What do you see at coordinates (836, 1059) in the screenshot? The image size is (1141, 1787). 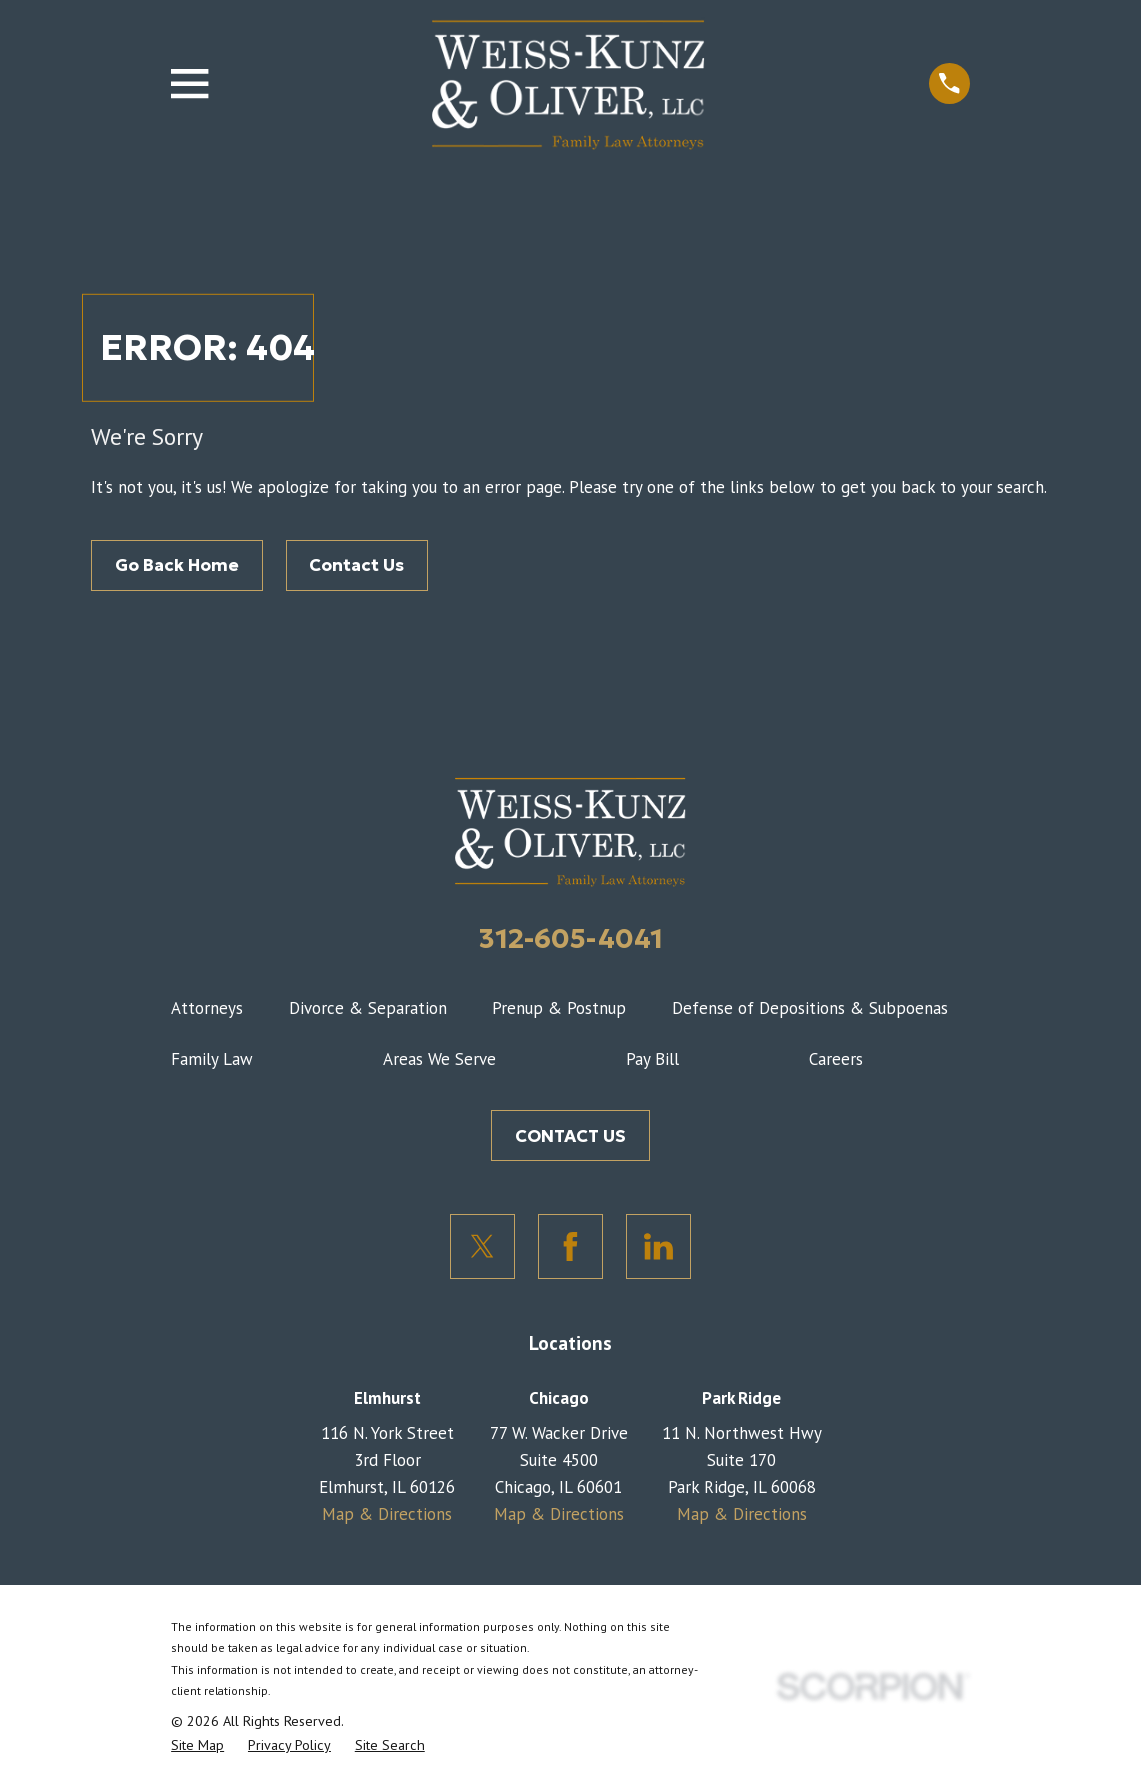 I see `Careers` at bounding box center [836, 1059].